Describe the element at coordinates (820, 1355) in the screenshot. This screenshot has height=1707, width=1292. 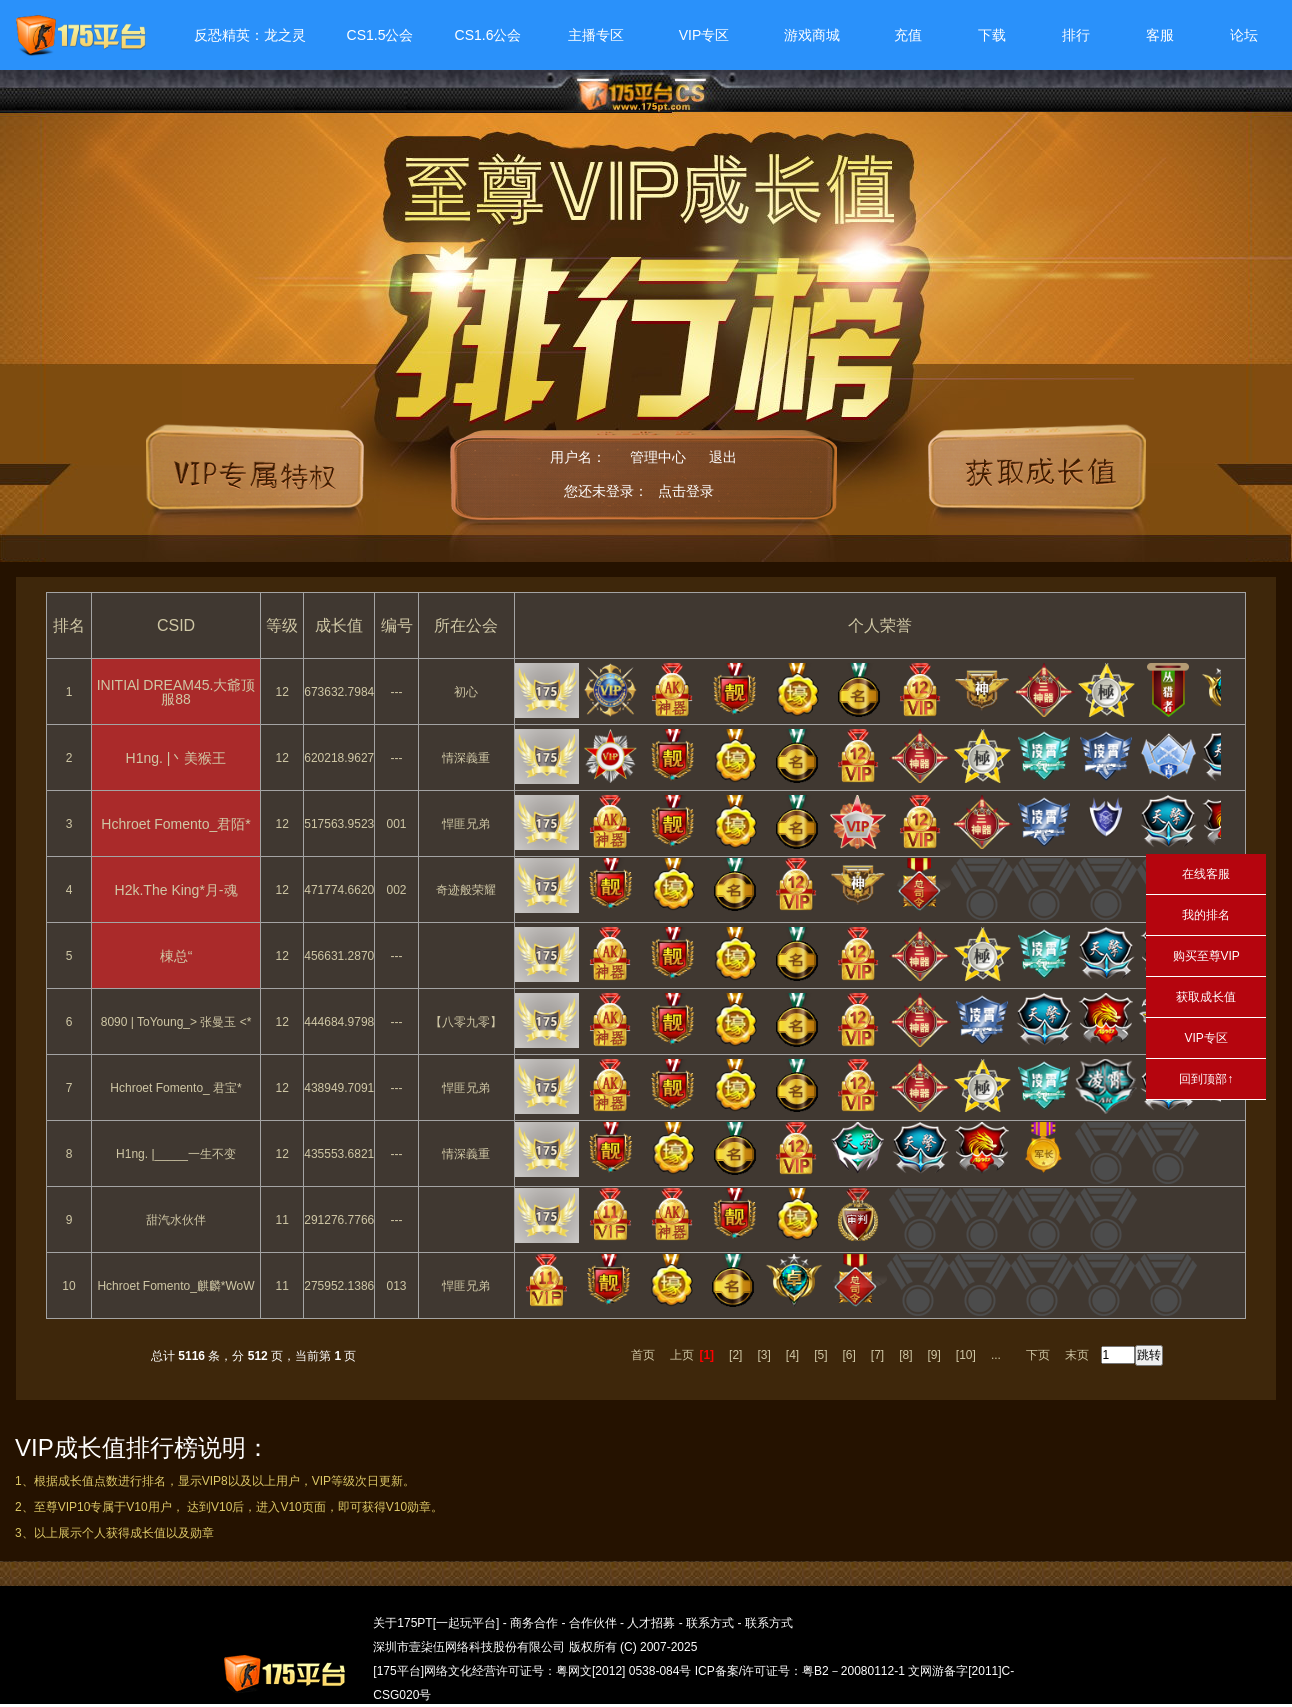
I see `[5]` at that location.